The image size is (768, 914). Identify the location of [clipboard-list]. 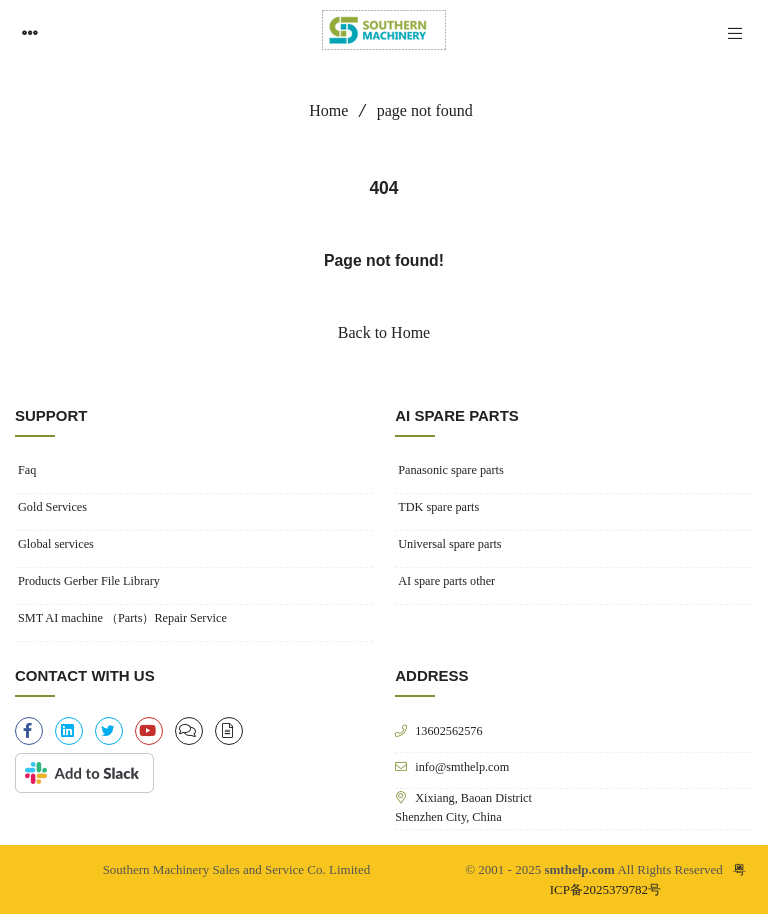
(189, 731).